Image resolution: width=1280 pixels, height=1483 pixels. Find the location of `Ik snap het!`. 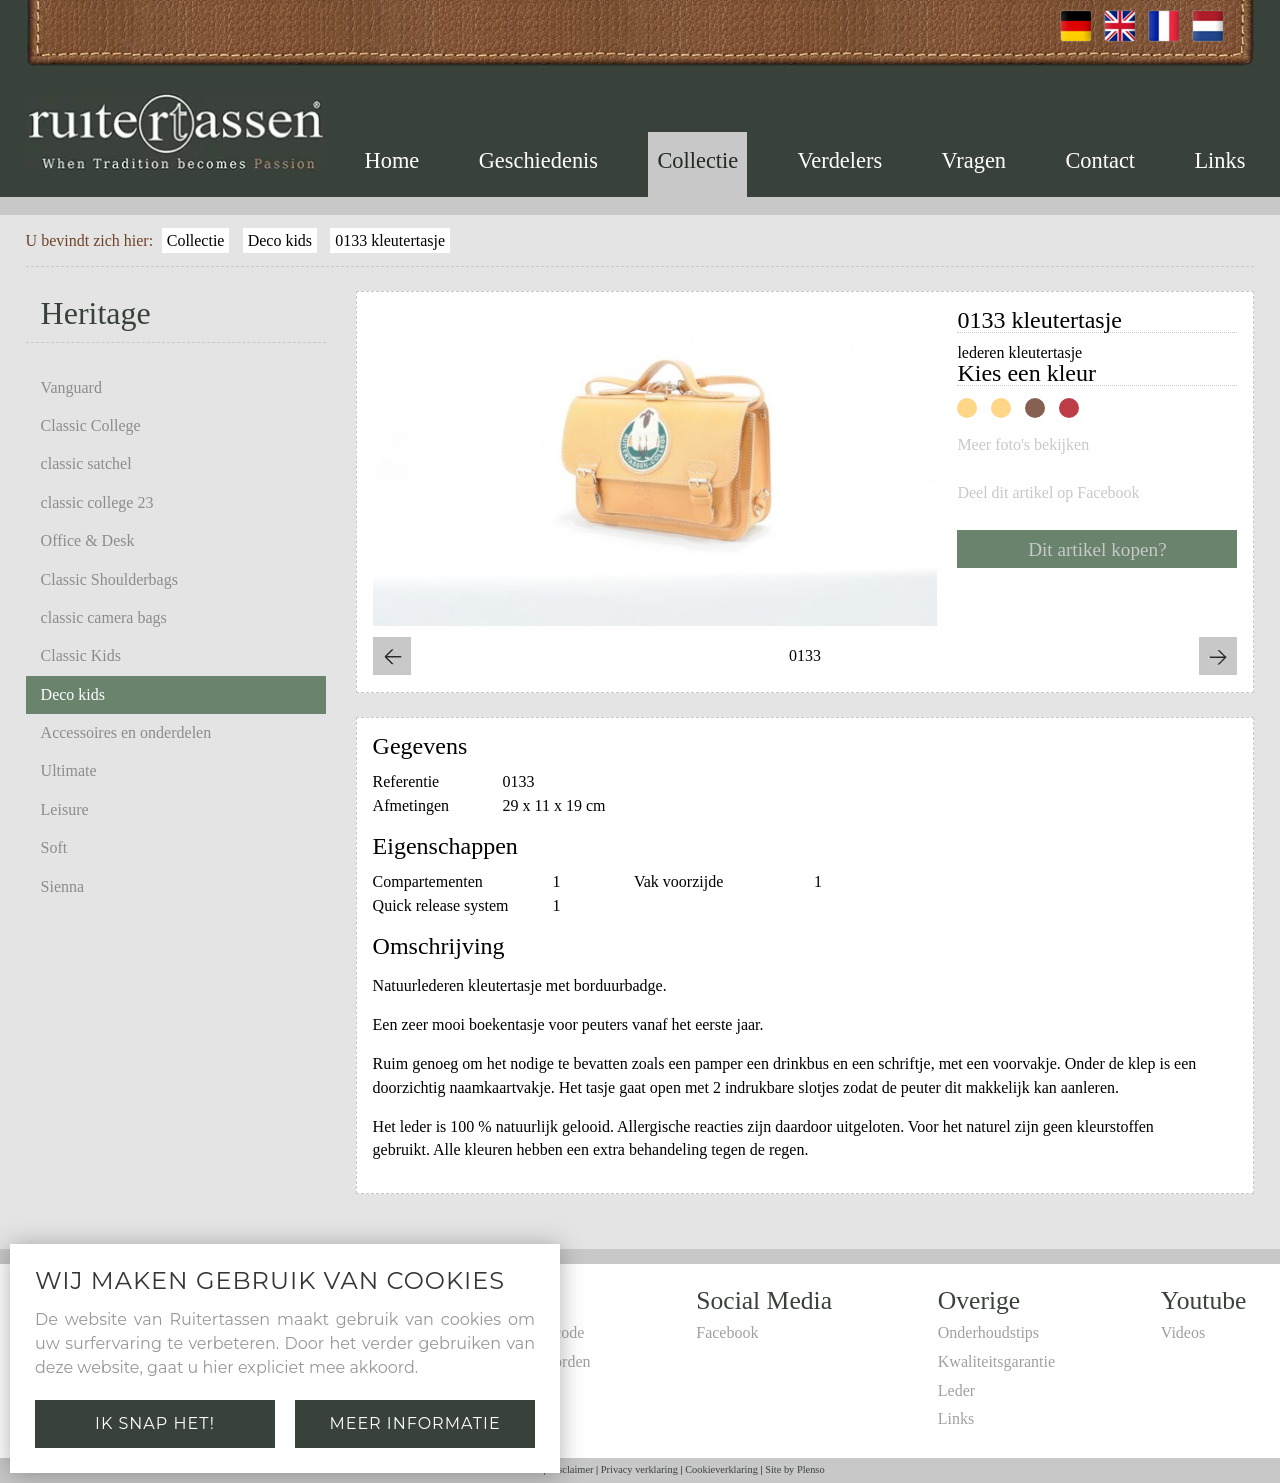

Ik snap het! is located at coordinates (155, 1423).